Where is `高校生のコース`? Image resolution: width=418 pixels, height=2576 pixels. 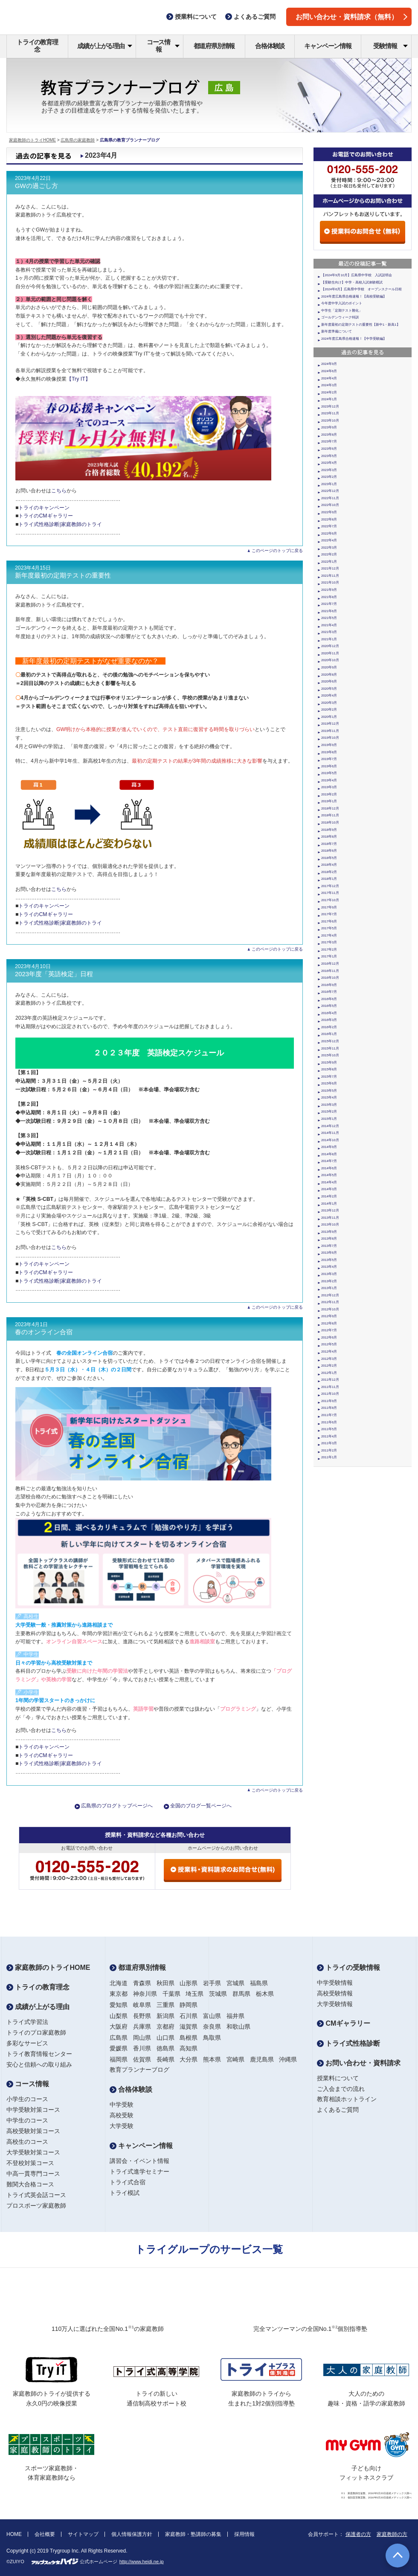
高校生のコース is located at coordinates (27, 2141).